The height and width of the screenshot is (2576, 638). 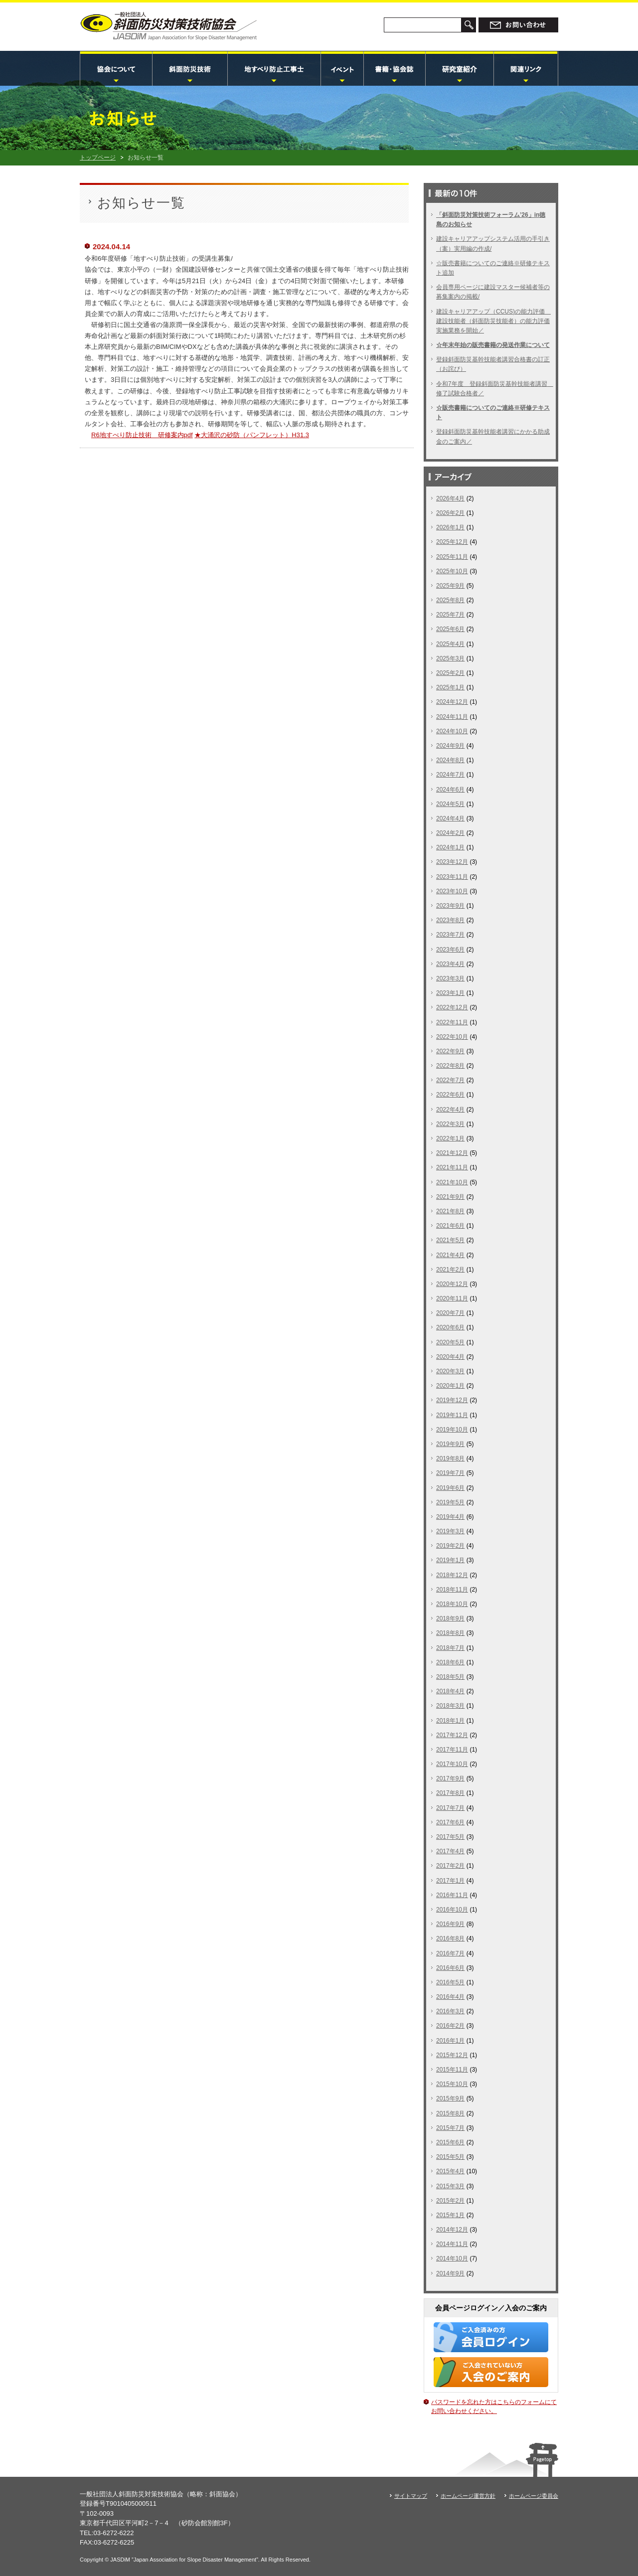 What do you see at coordinates (450, 1225) in the screenshot?
I see `2021年6月` at bounding box center [450, 1225].